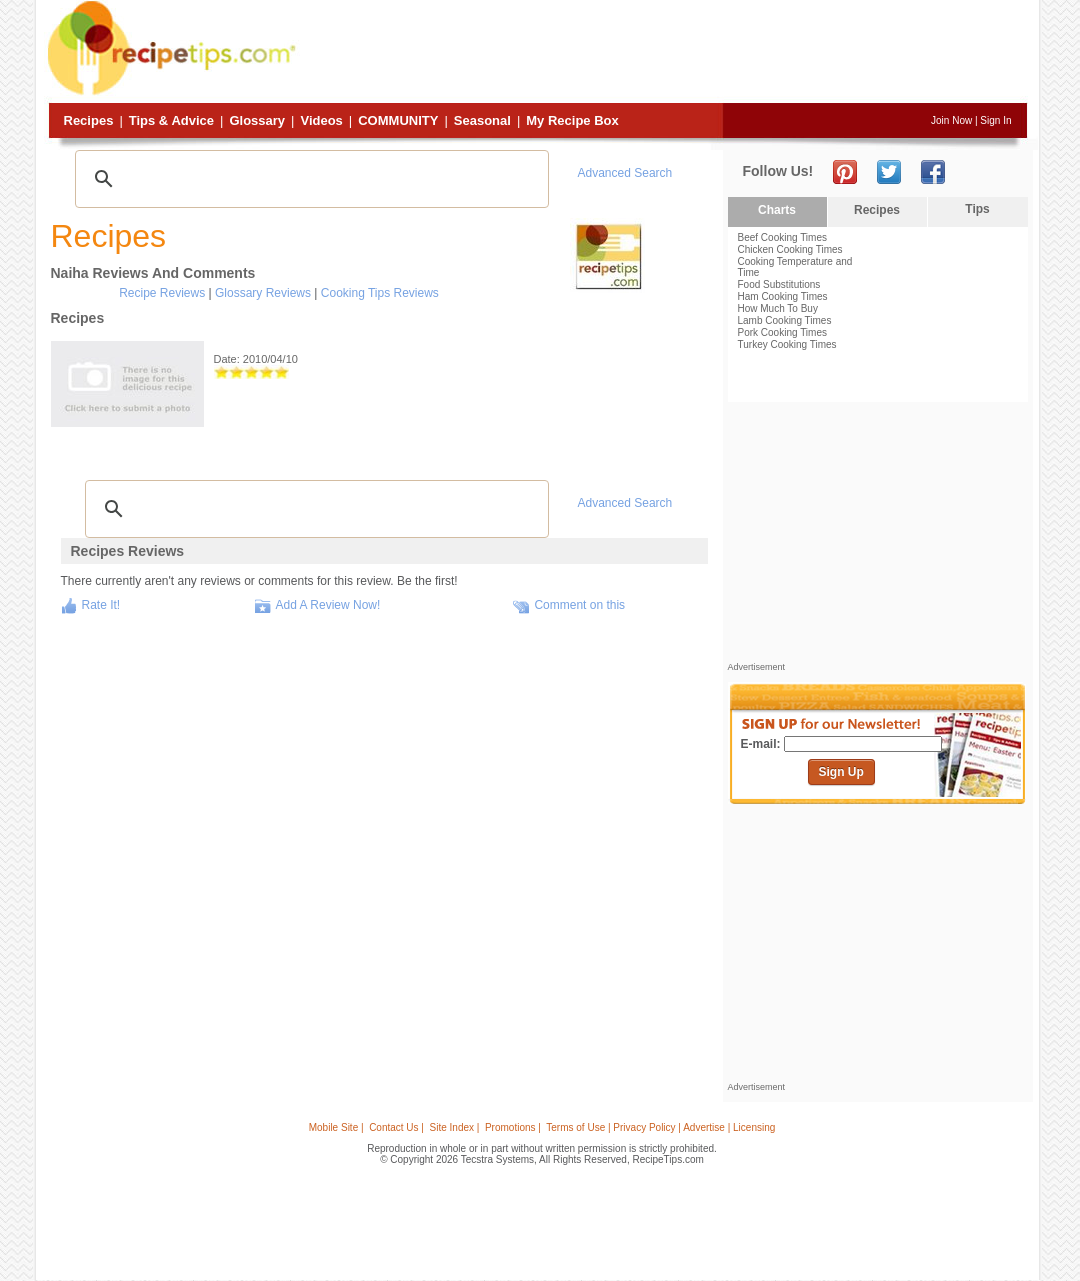 This screenshot has width=1080, height=1281. Describe the element at coordinates (995, 120) in the screenshot. I see `Sign In` at that location.